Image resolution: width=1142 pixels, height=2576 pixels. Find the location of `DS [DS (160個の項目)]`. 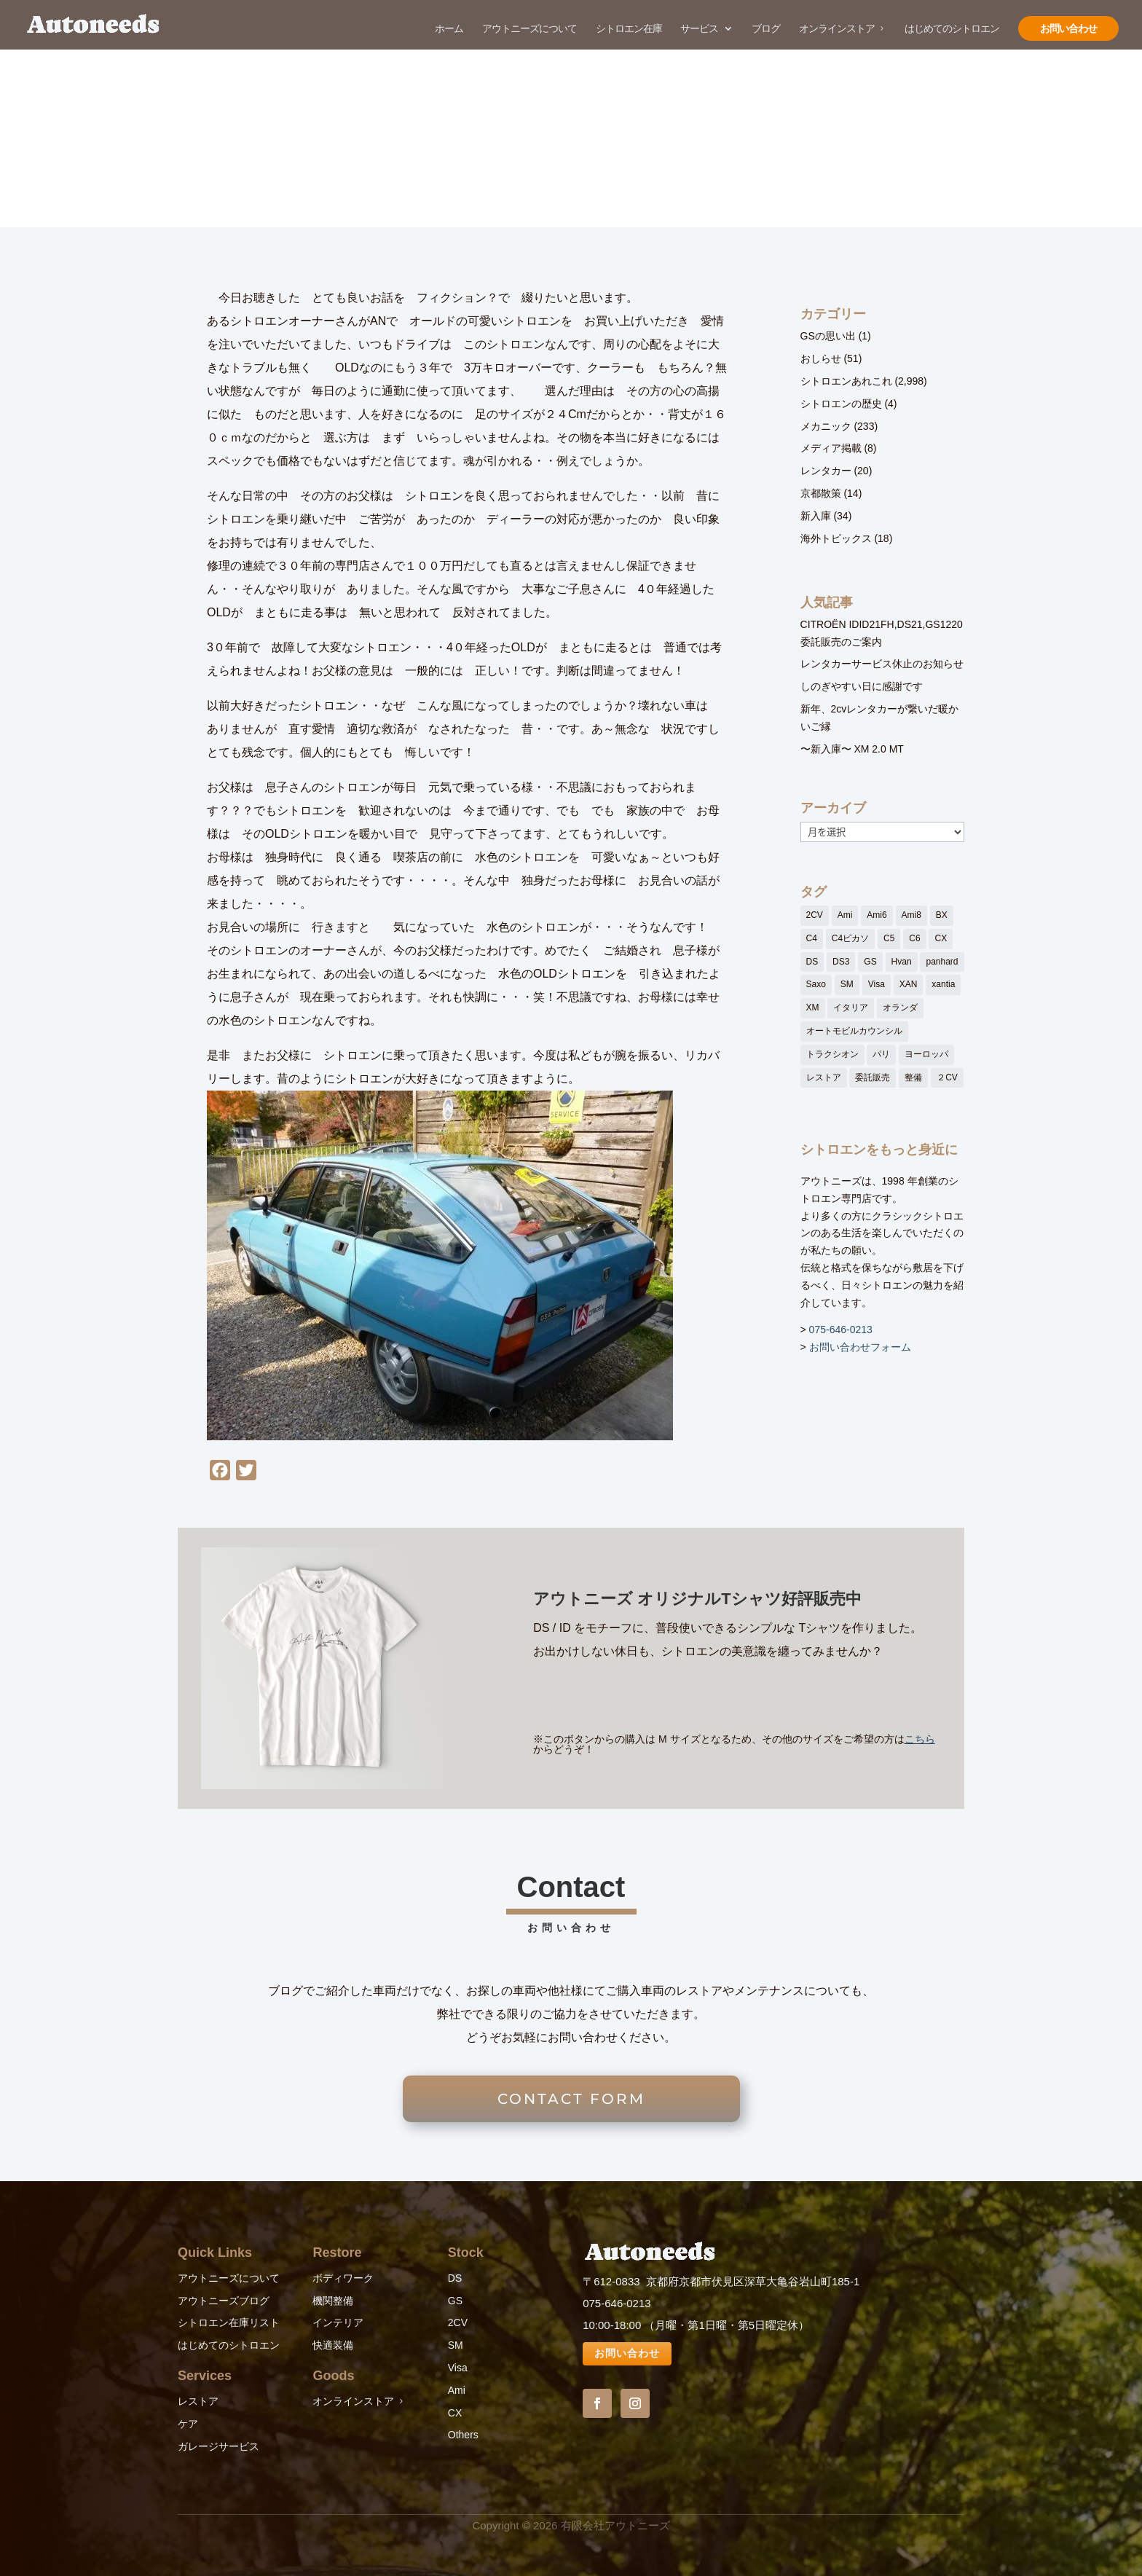

DS [DS (160個の項目)] is located at coordinates (812, 962).